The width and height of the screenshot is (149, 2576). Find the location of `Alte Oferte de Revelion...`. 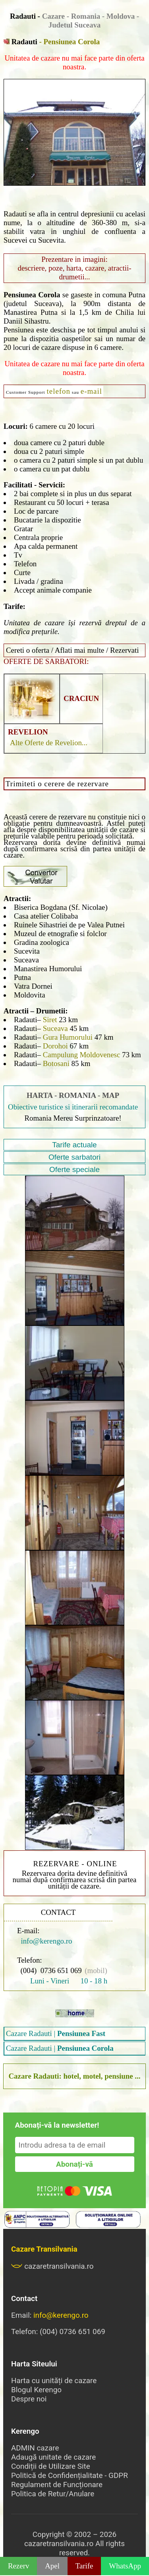

Alte Oferte de Revelion... is located at coordinates (48, 742).